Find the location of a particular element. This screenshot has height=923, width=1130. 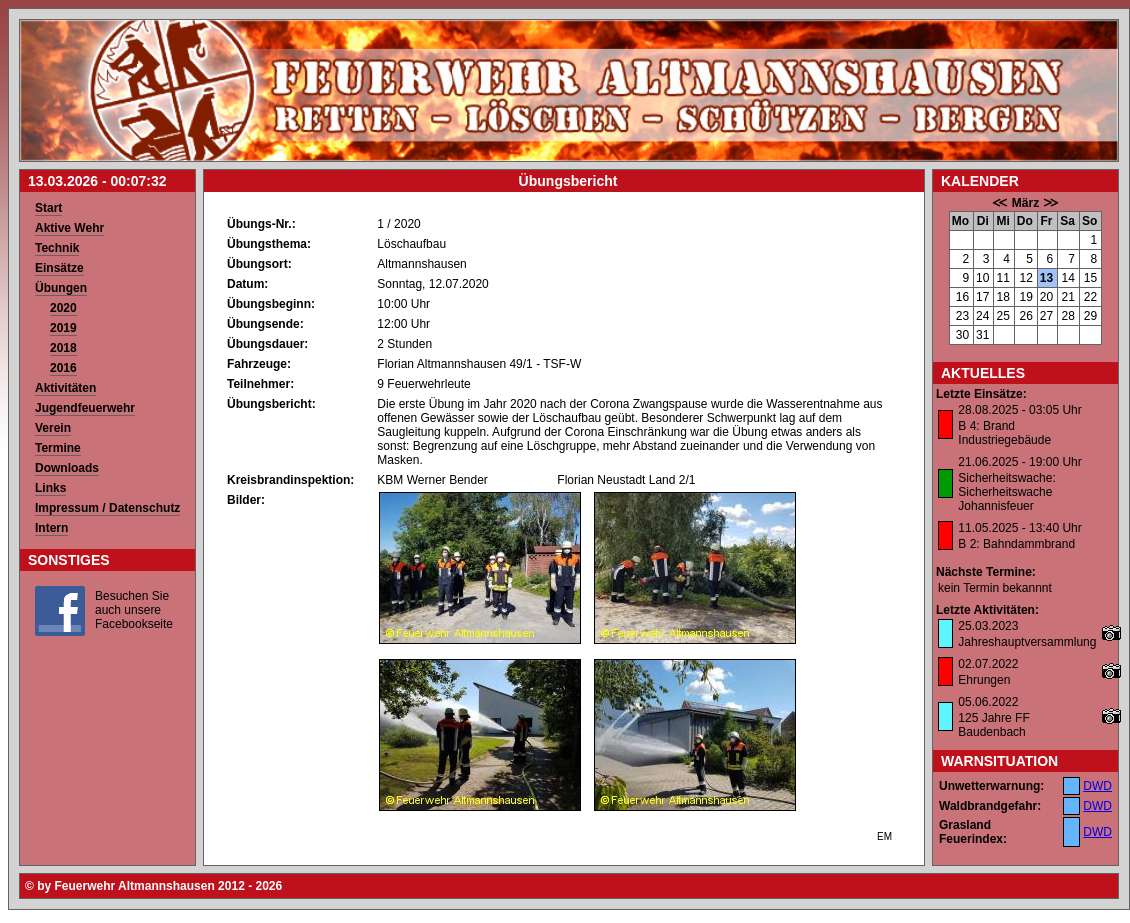

Übungen is located at coordinates (61, 288).